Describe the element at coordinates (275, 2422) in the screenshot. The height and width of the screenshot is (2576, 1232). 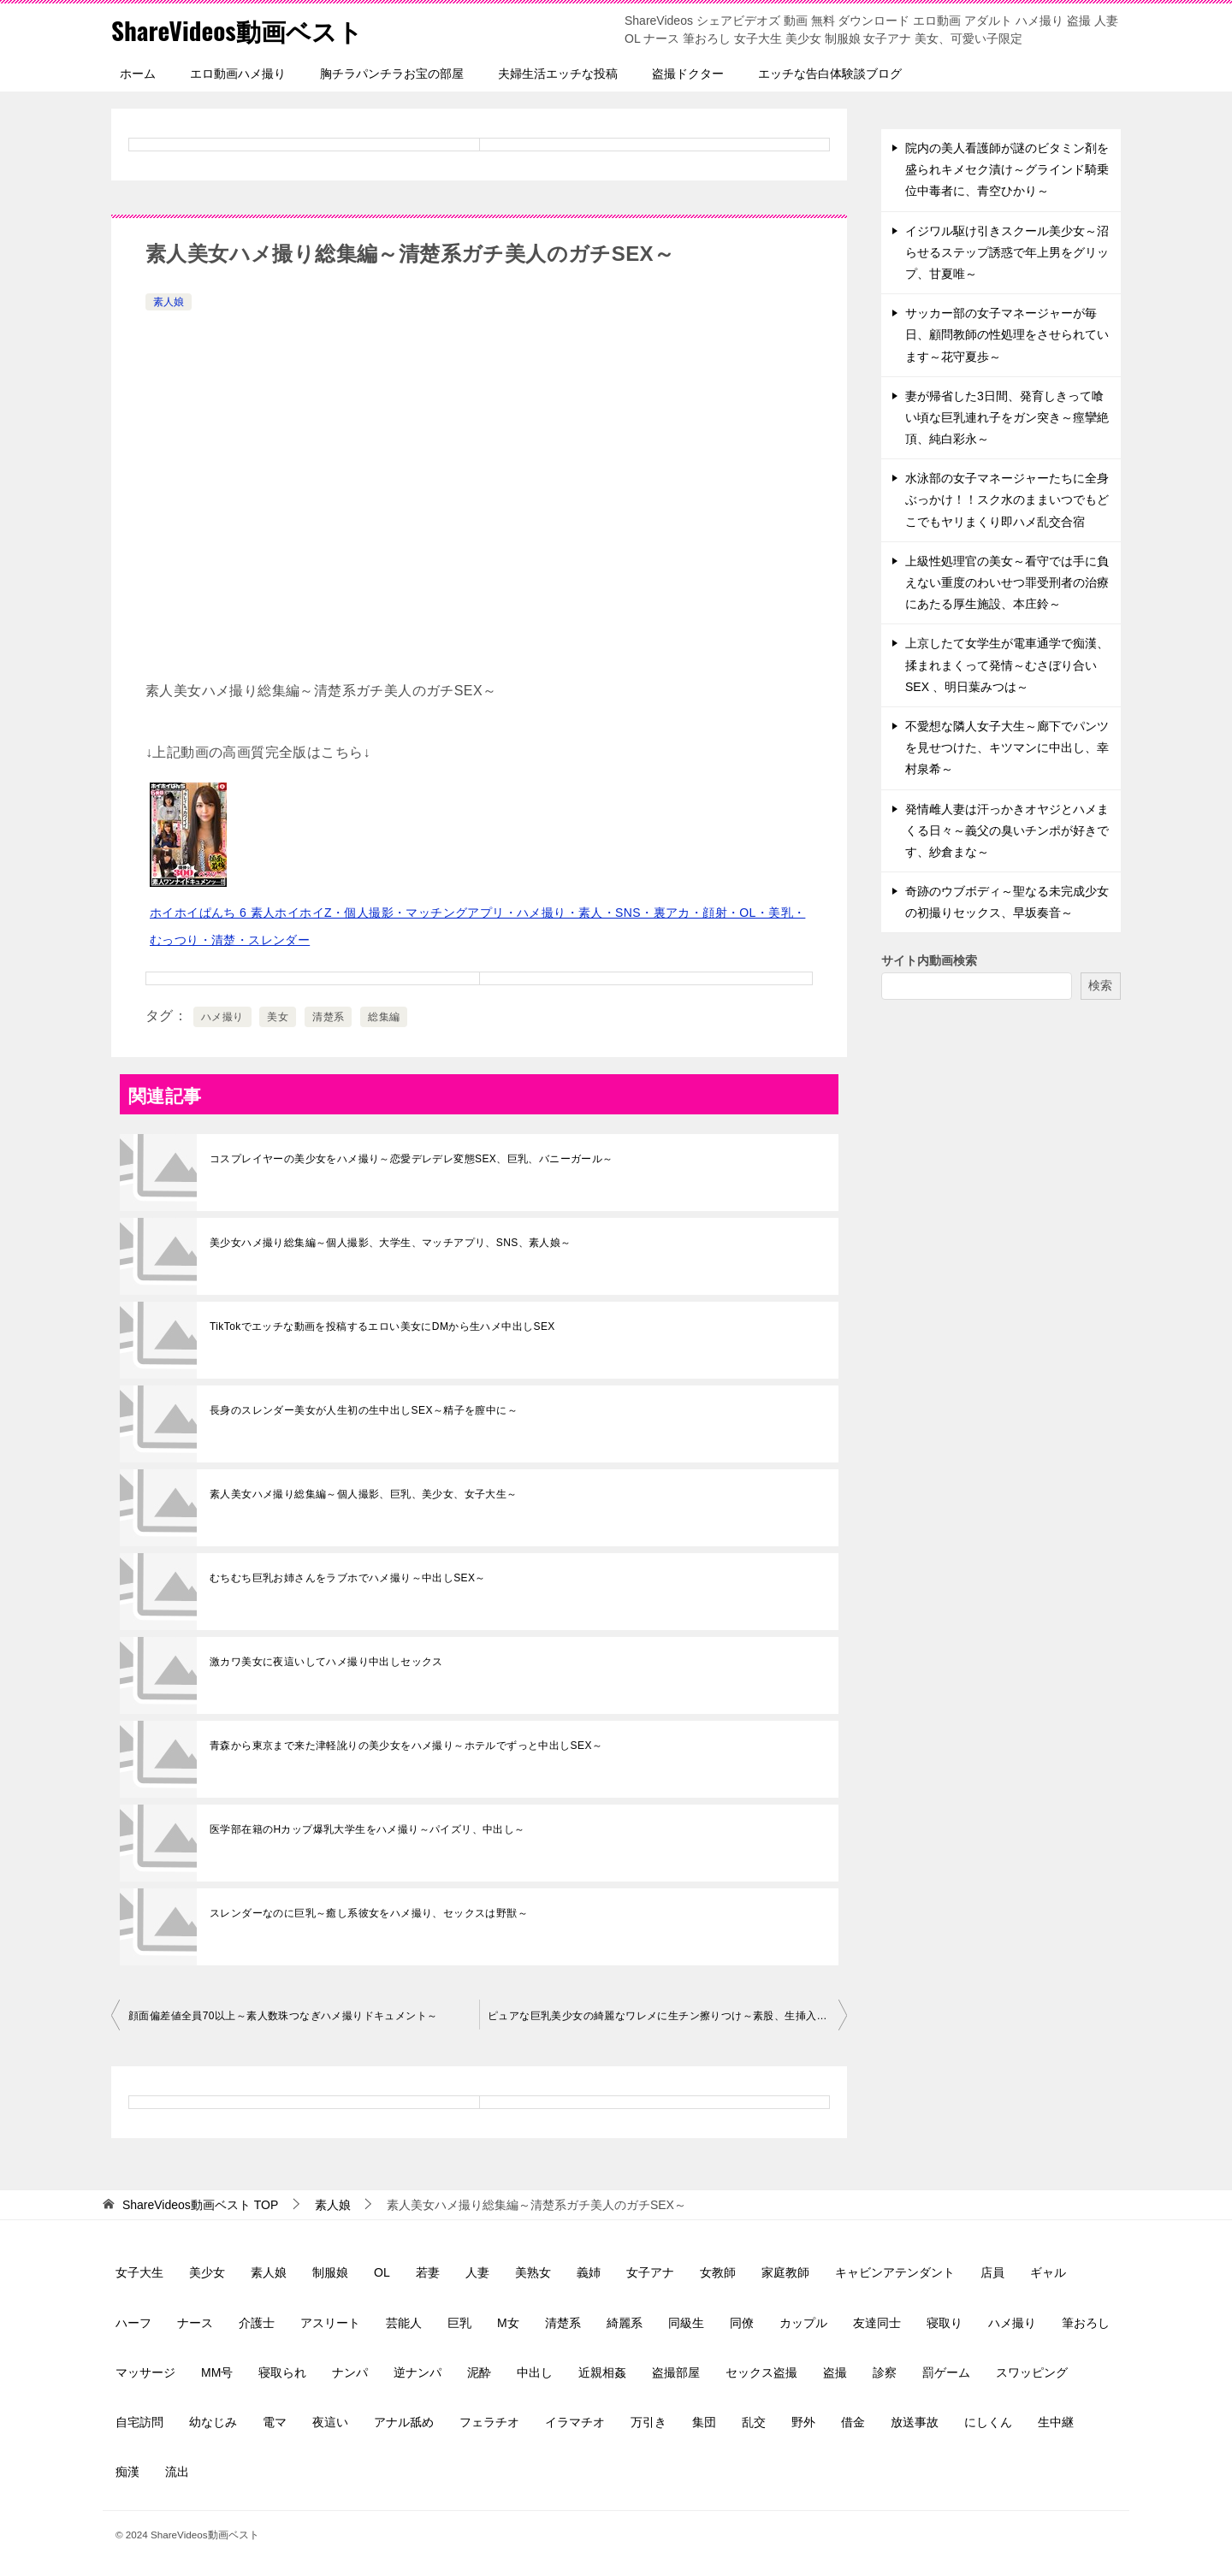
I see `電マ` at that location.